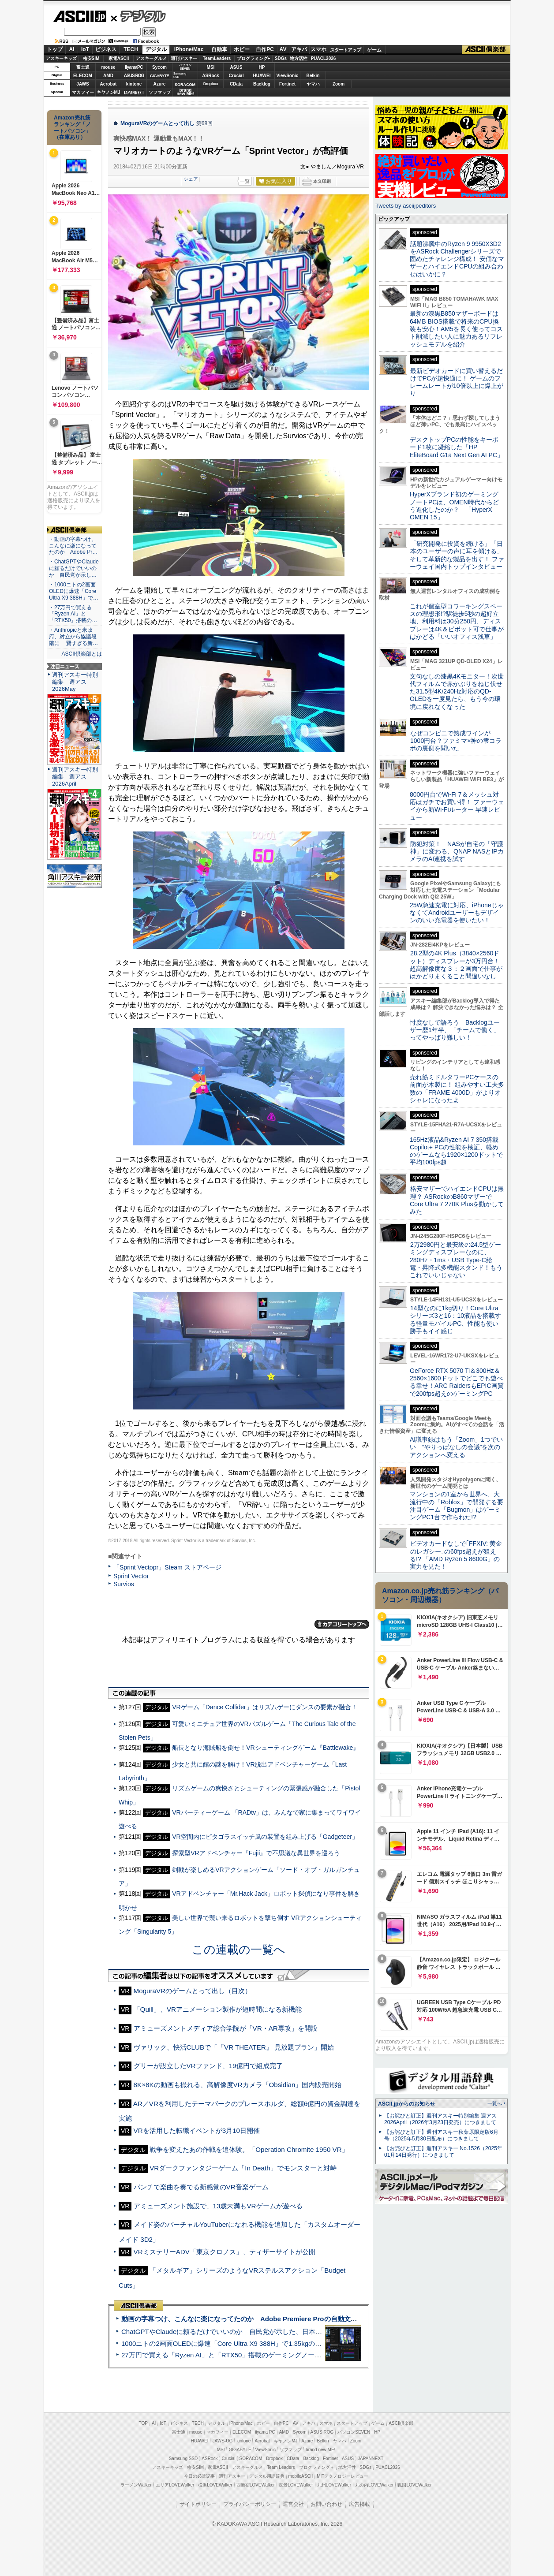 The height and width of the screenshot is (2576, 554). What do you see at coordinates (219, 49) in the screenshot?
I see `自動車` at bounding box center [219, 49].